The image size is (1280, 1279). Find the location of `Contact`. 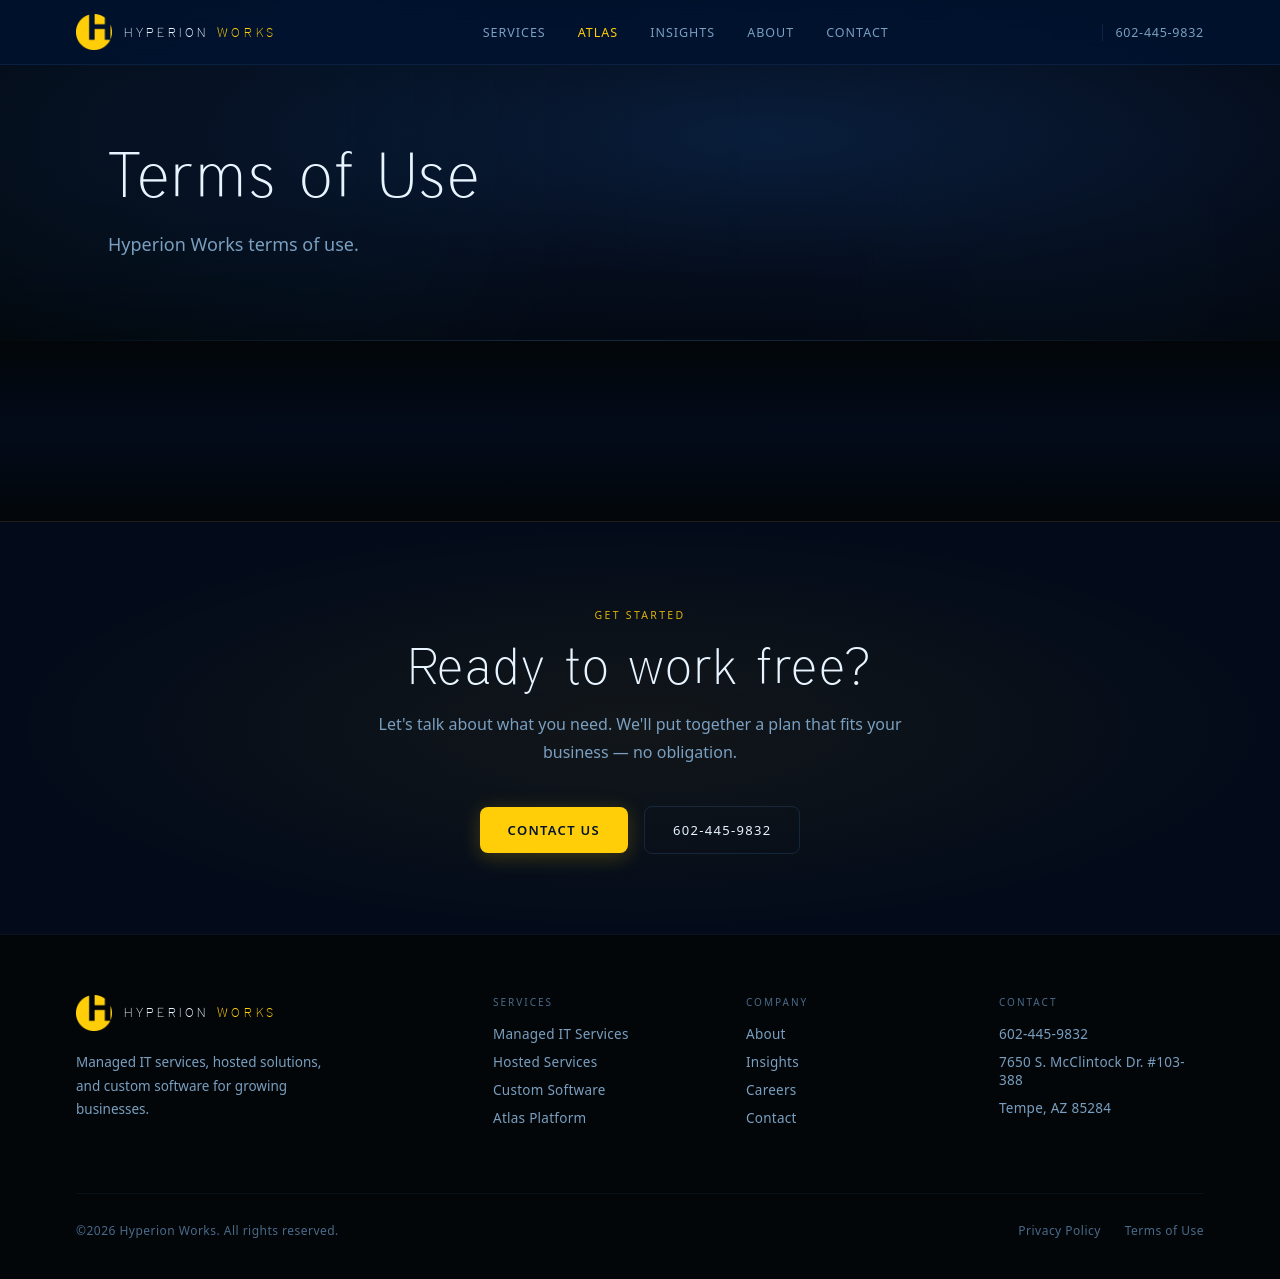

Contact is located at coordinates (857, 32).